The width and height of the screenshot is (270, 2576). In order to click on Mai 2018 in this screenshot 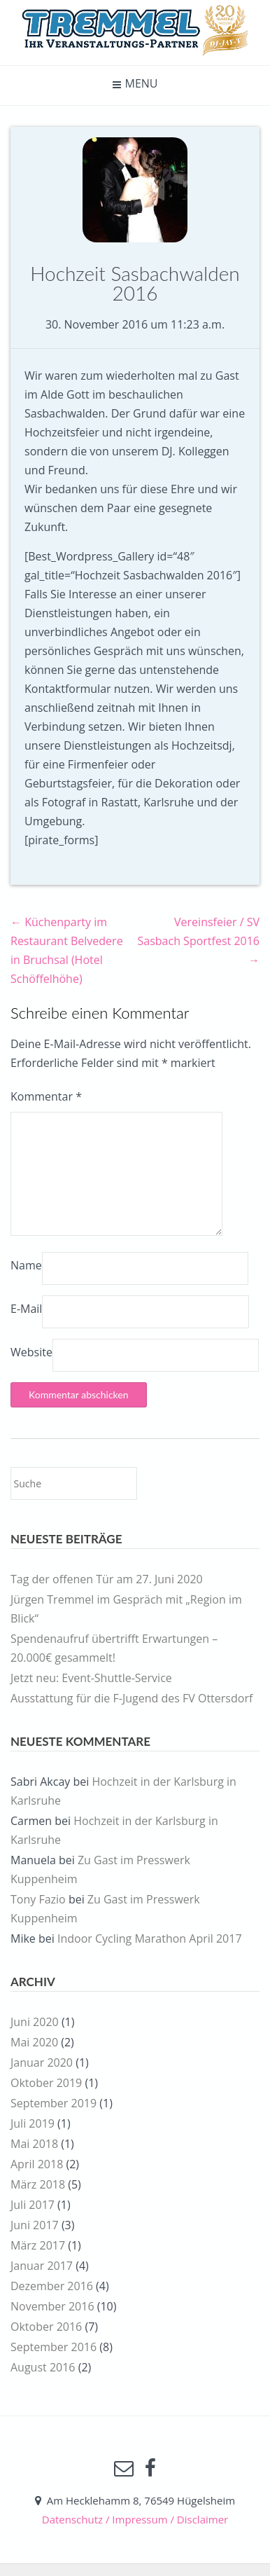, I will do `click(34, 2143)`.